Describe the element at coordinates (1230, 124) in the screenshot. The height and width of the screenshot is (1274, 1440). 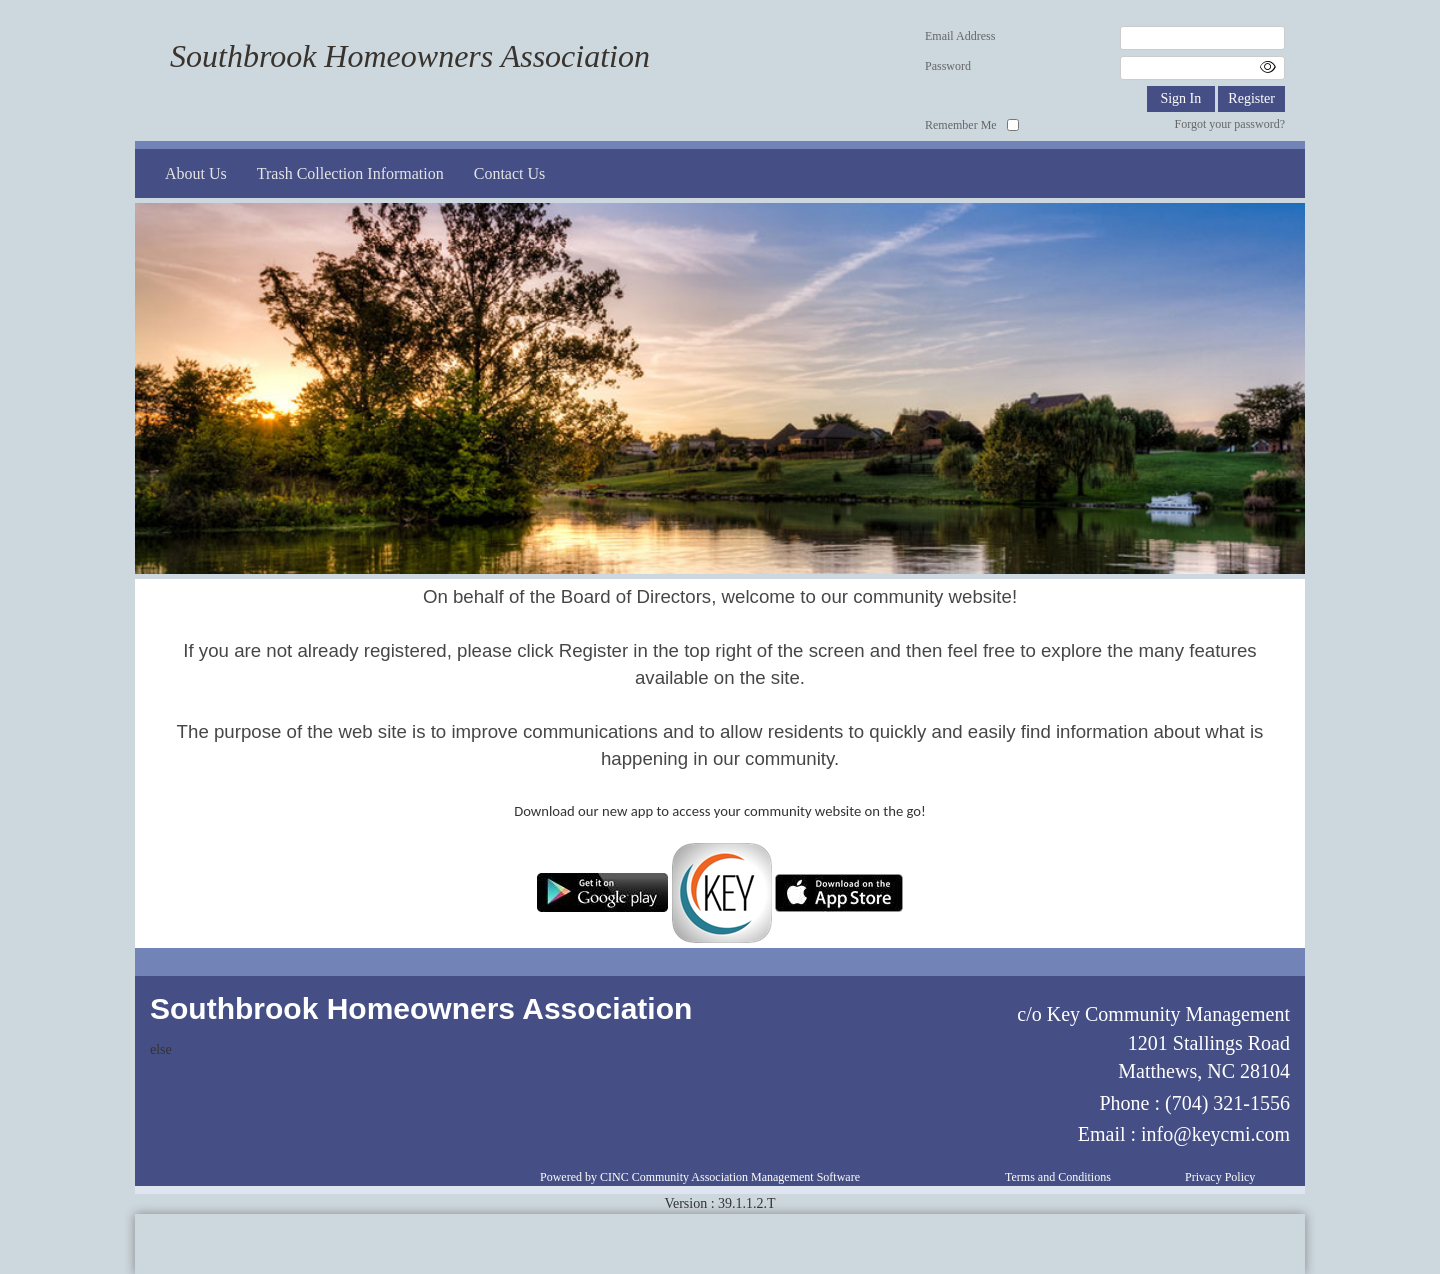
I see `Forgot your password?` at that location.